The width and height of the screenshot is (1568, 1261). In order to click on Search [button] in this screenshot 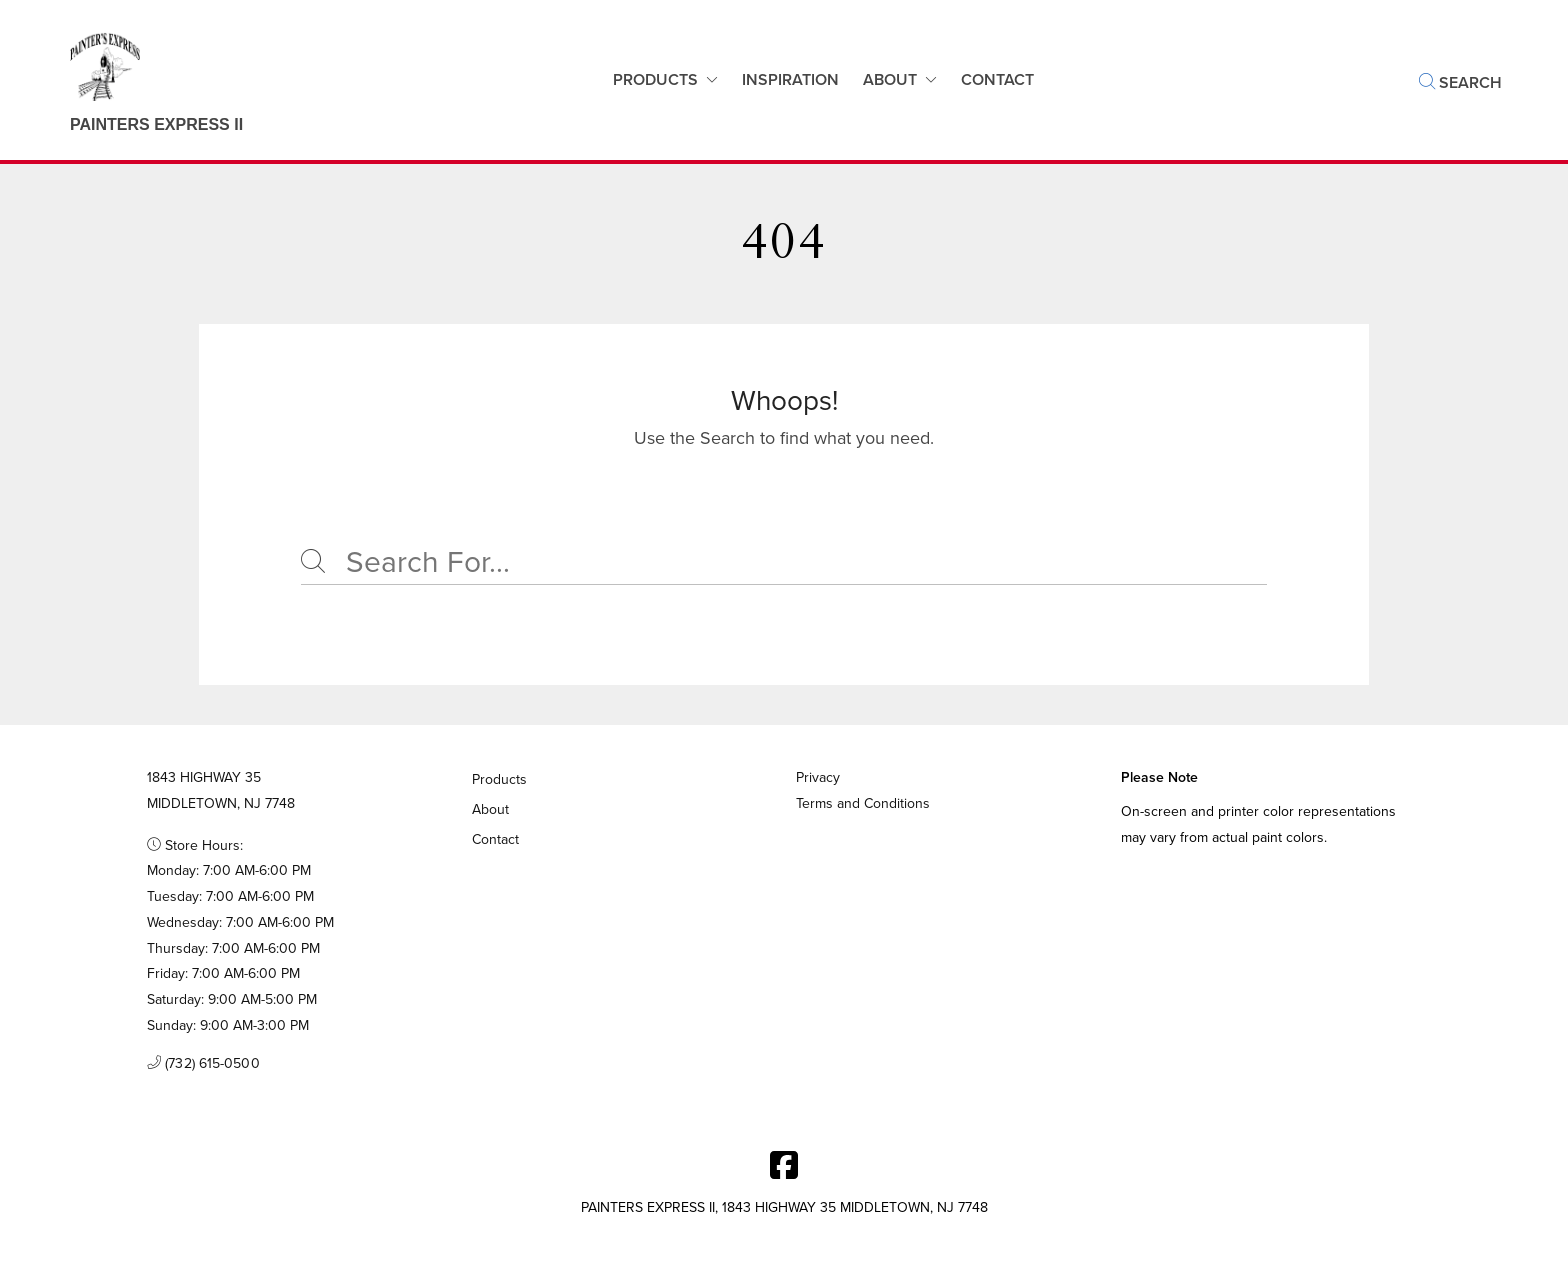, I will do `click(1460, 82)`.